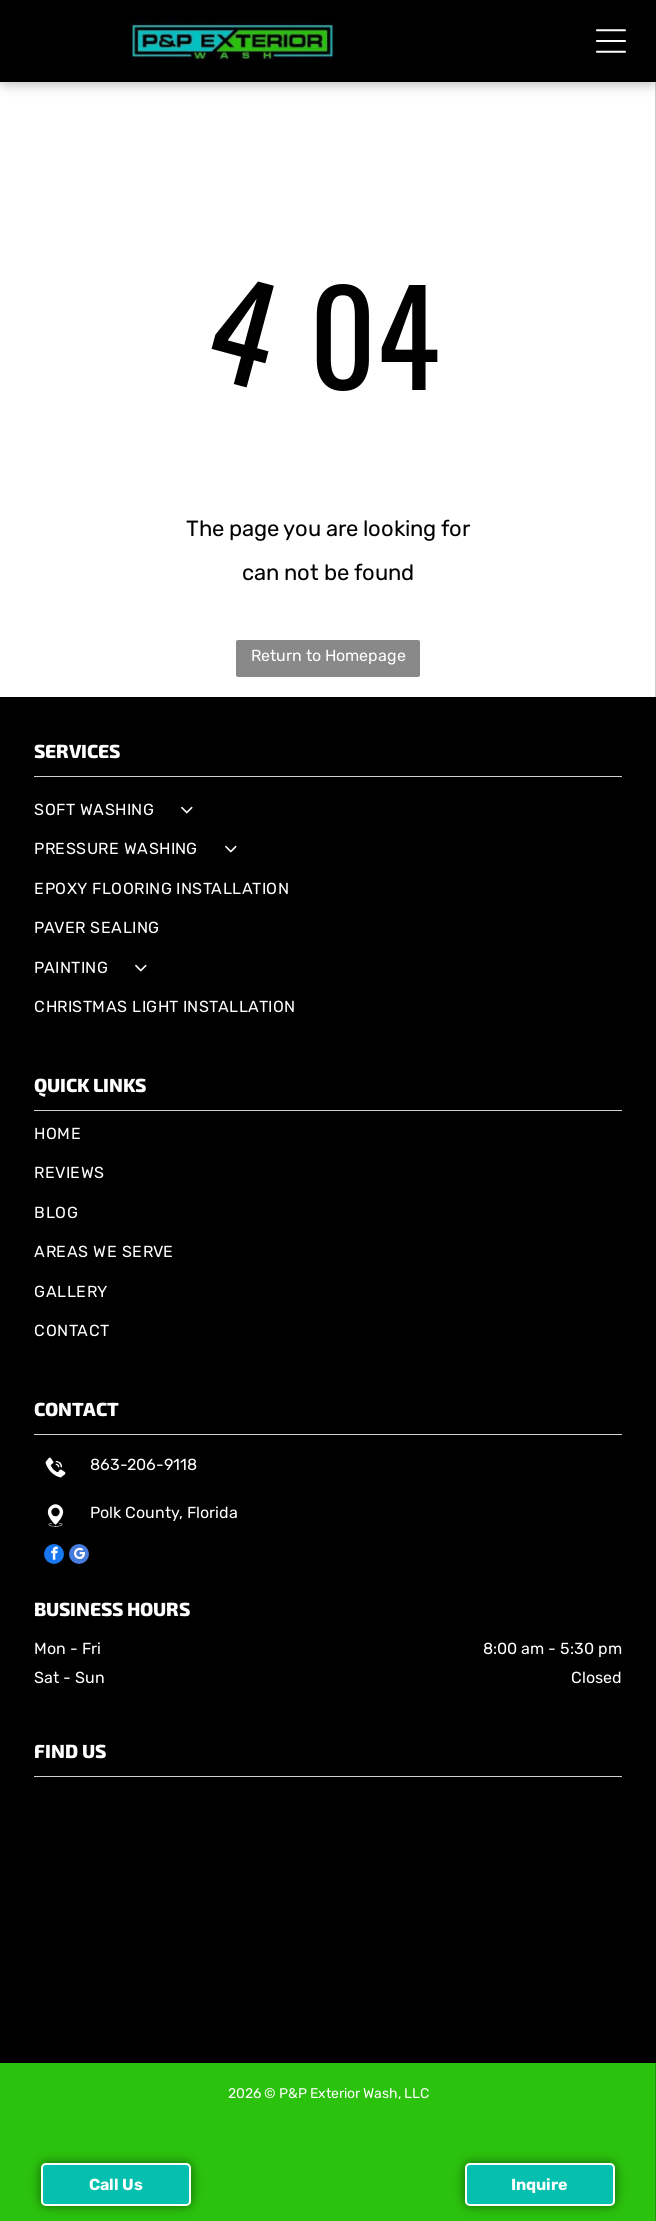 This screenshot has height=2221, width=656. Describe the element at coordinates (79, 1556) in the screenshot. I see `[google_my_business]` at that location.